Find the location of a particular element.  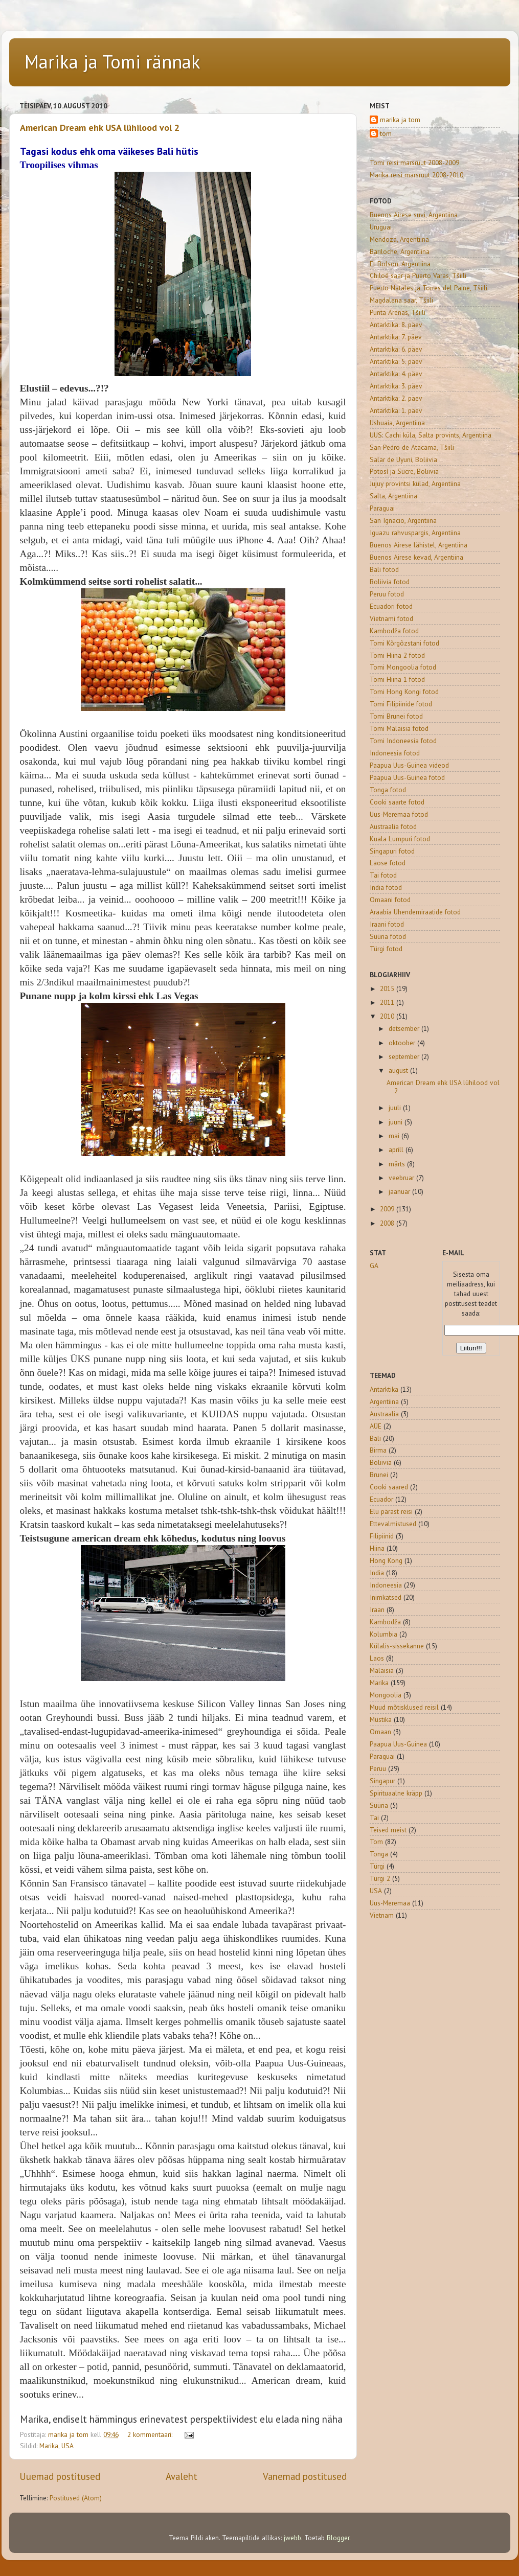

Boliivia is located at coordinates (381, 1462).